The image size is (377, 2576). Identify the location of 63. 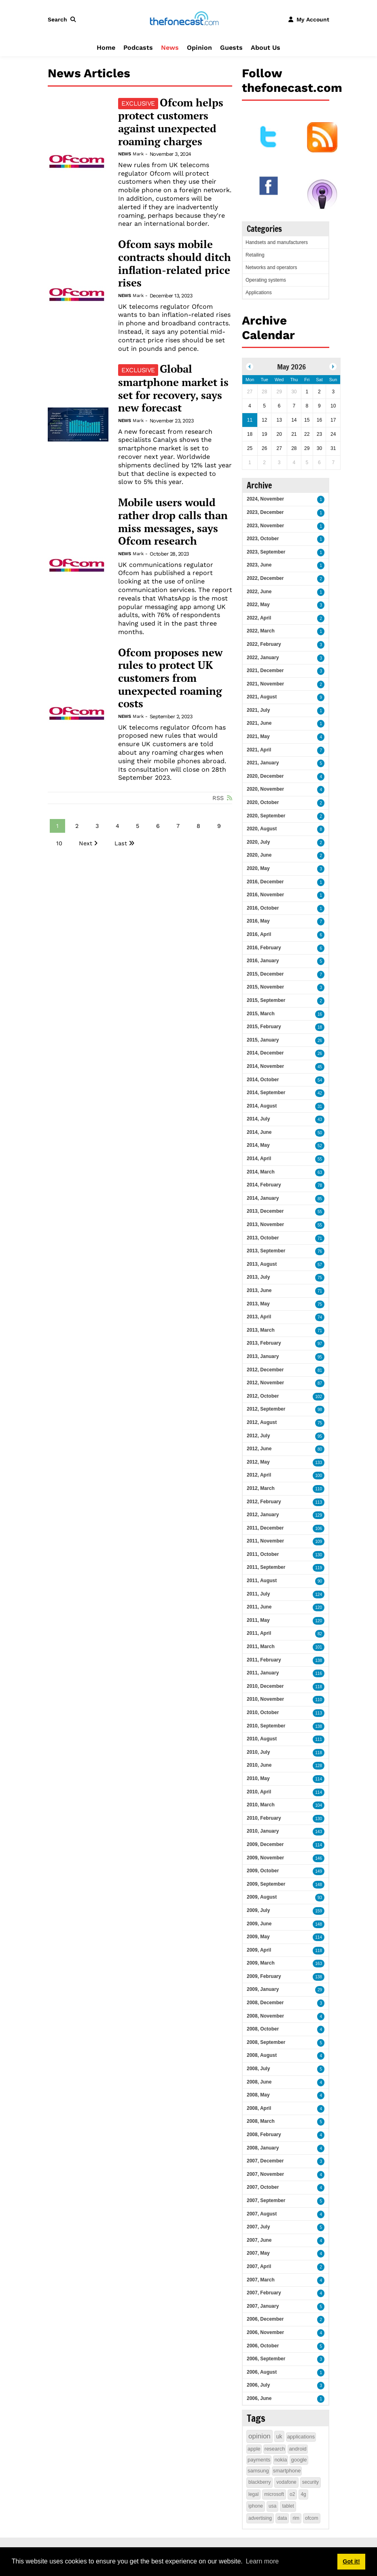
(320, 1172).